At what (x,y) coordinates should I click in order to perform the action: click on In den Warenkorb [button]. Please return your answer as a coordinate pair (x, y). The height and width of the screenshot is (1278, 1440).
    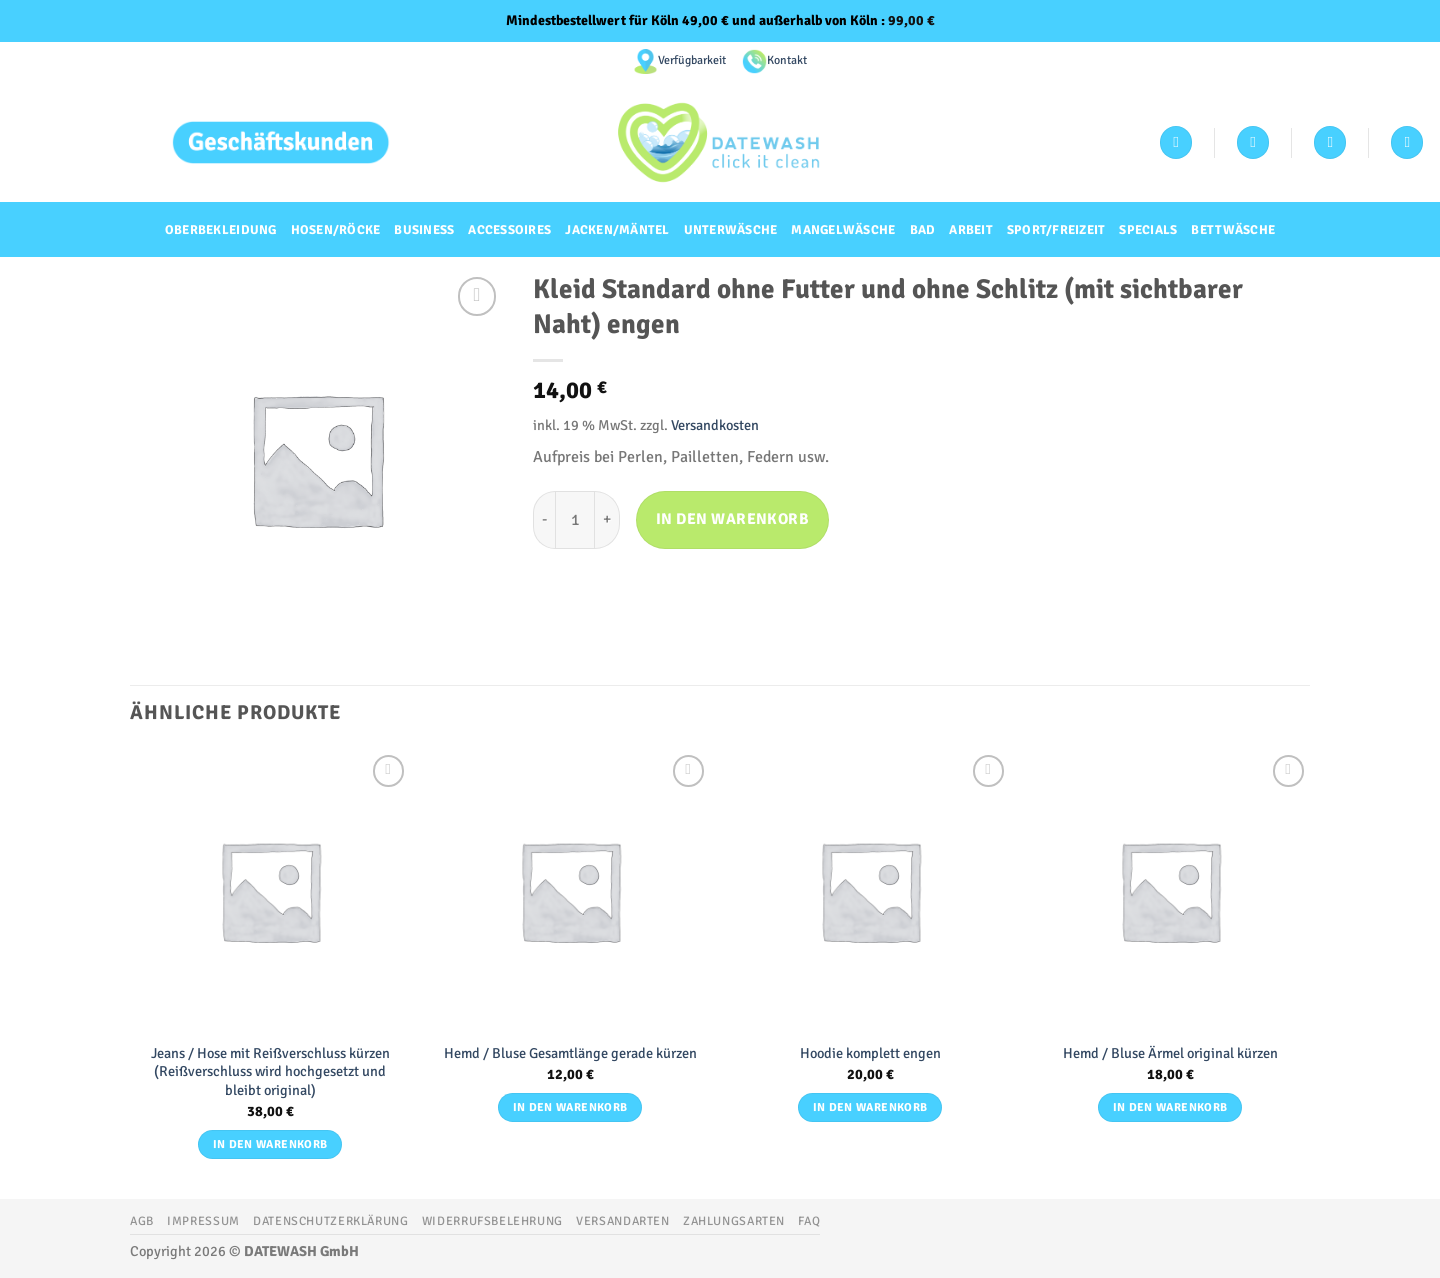
    Looking at the image, I should click on (270, 1144).